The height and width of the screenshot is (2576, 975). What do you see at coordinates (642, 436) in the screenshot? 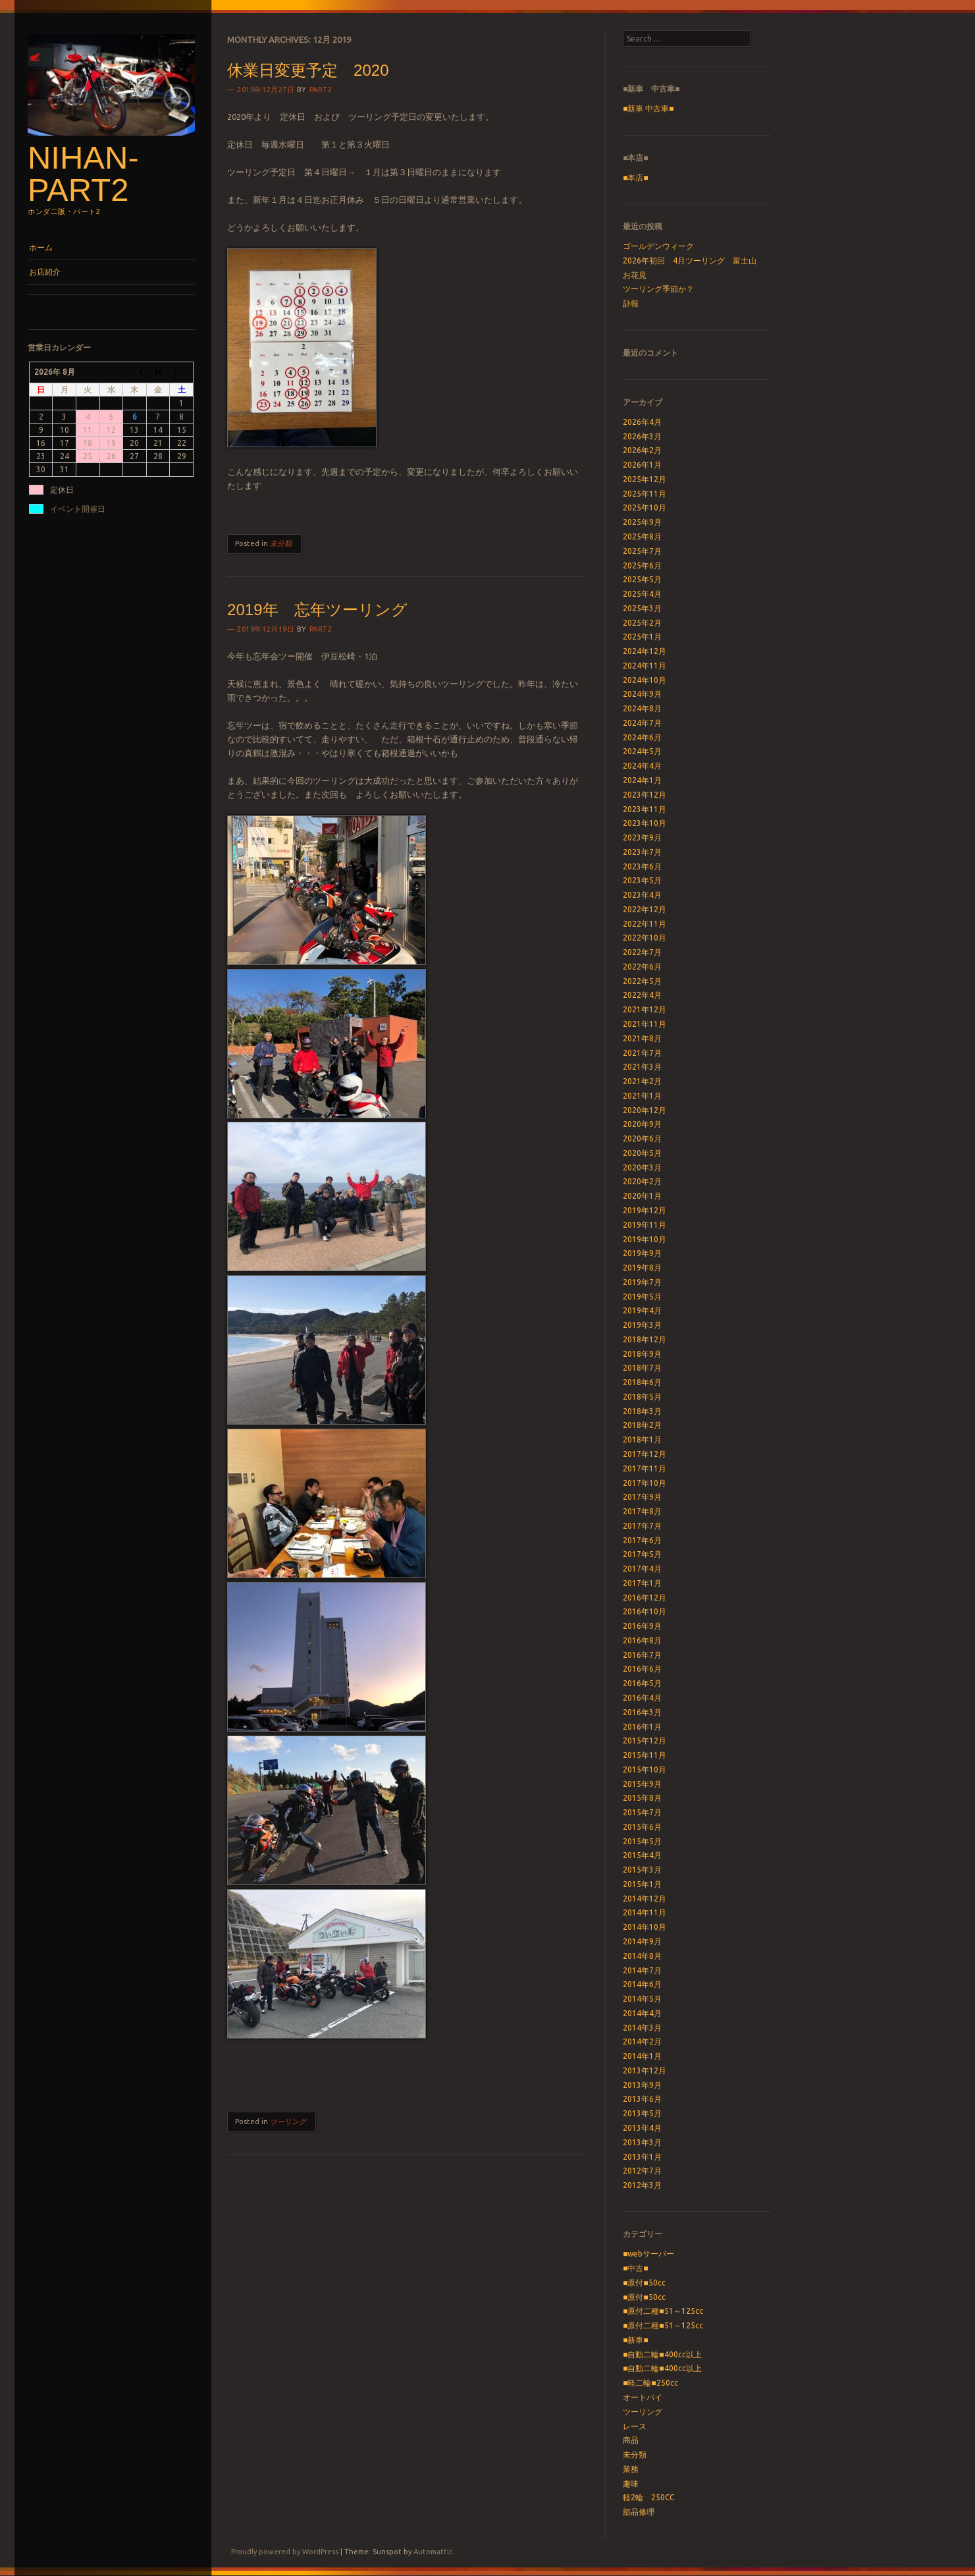
I see `2026年3月` at bounding box center [642, 436].